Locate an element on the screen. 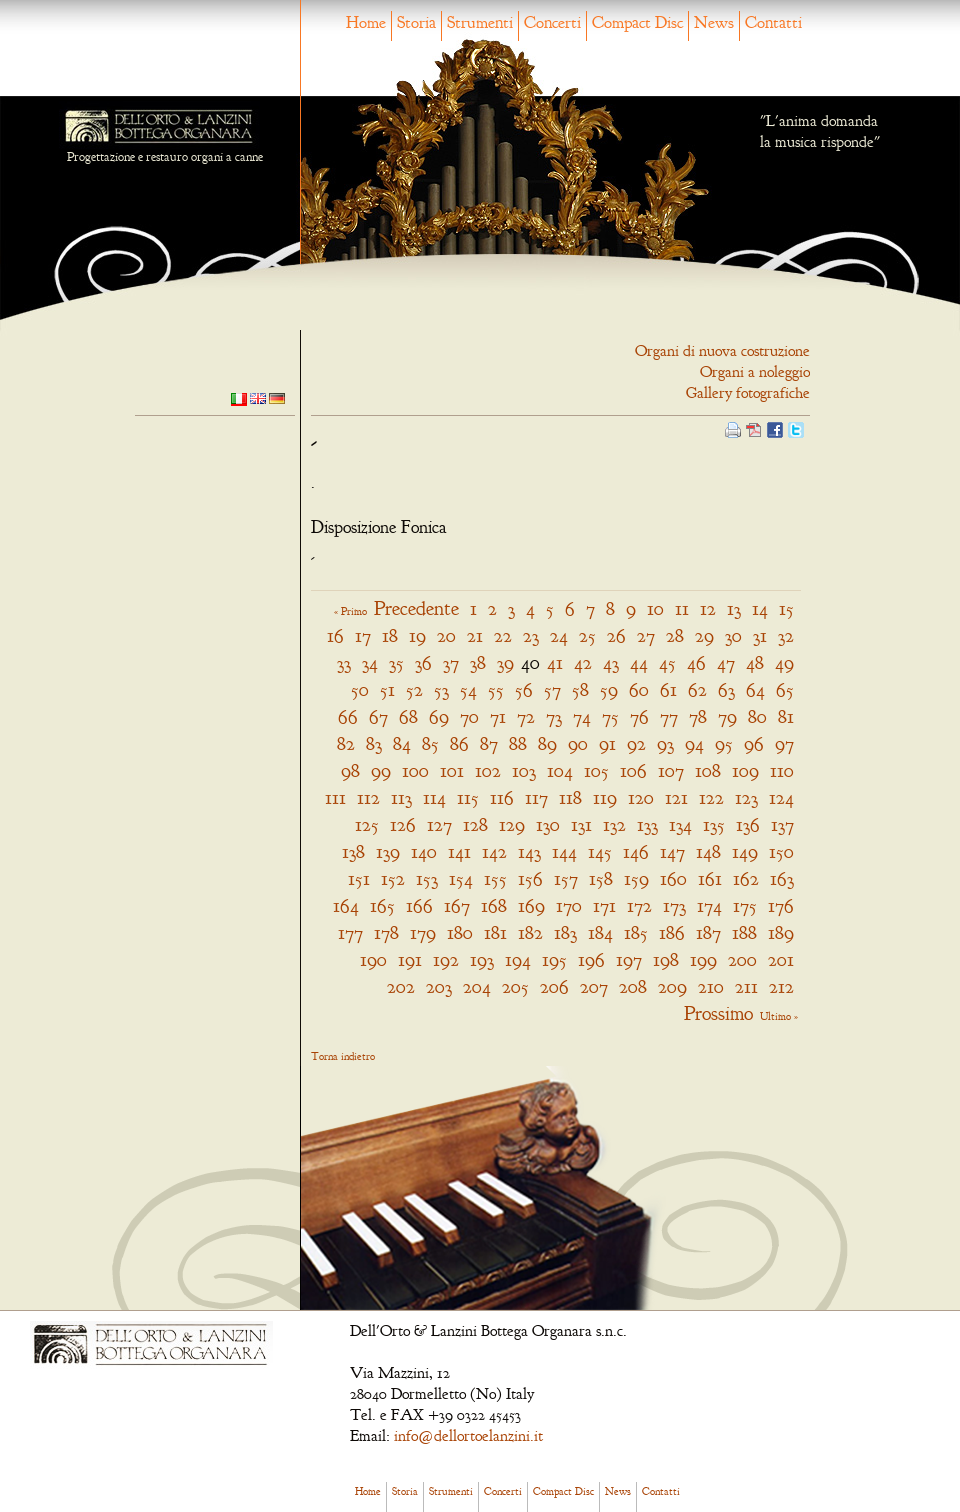 The image size is (960, 1512). 44 is located at coordinates (639, 662).